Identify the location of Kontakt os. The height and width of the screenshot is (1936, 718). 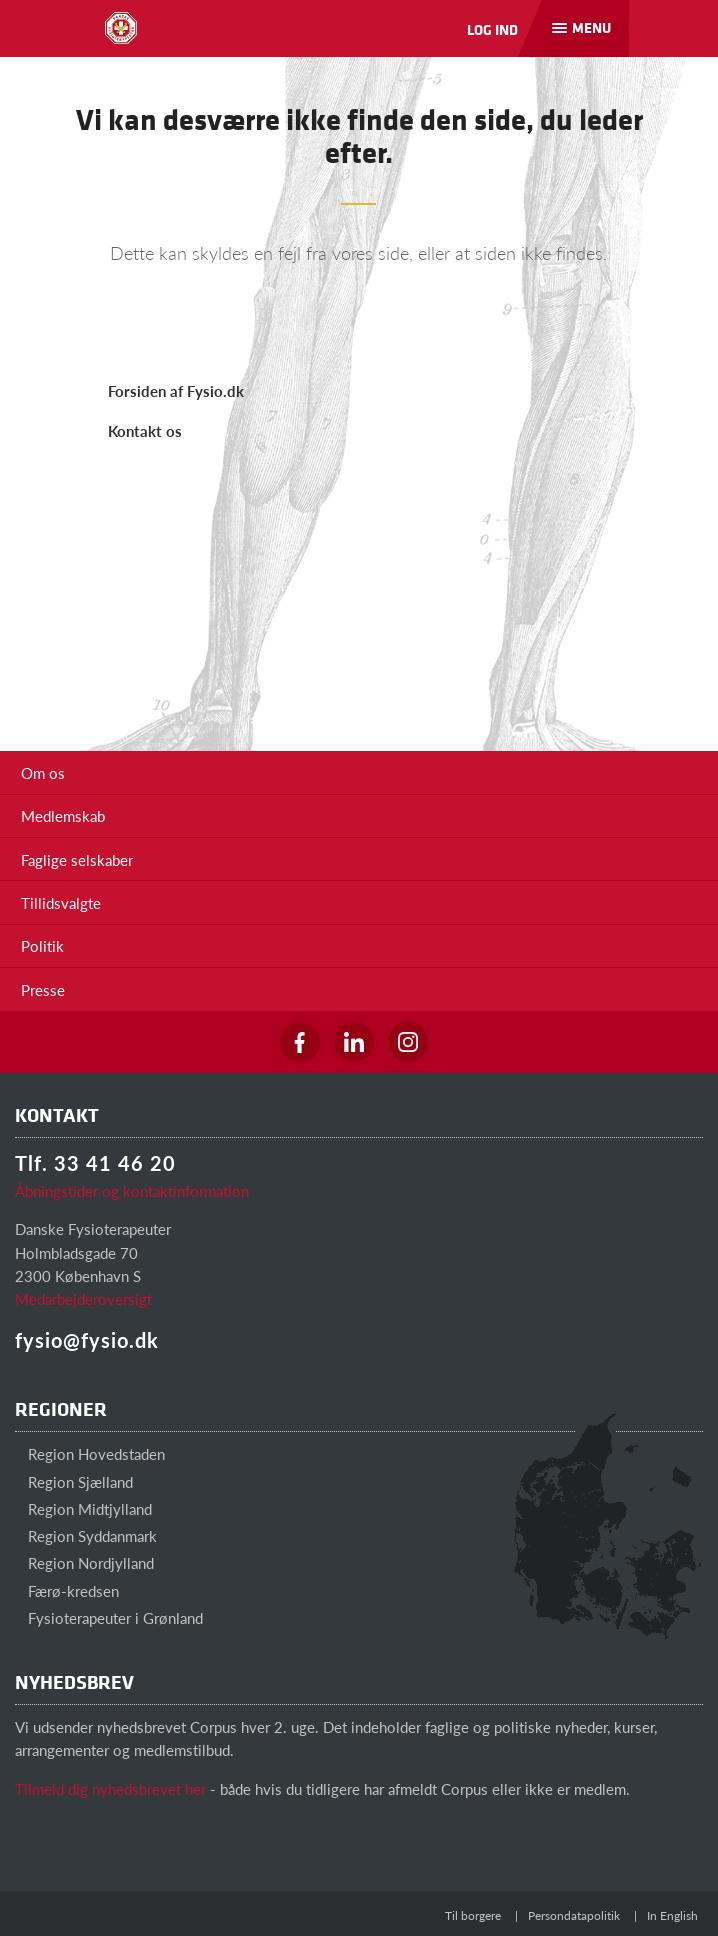
(145, 430).